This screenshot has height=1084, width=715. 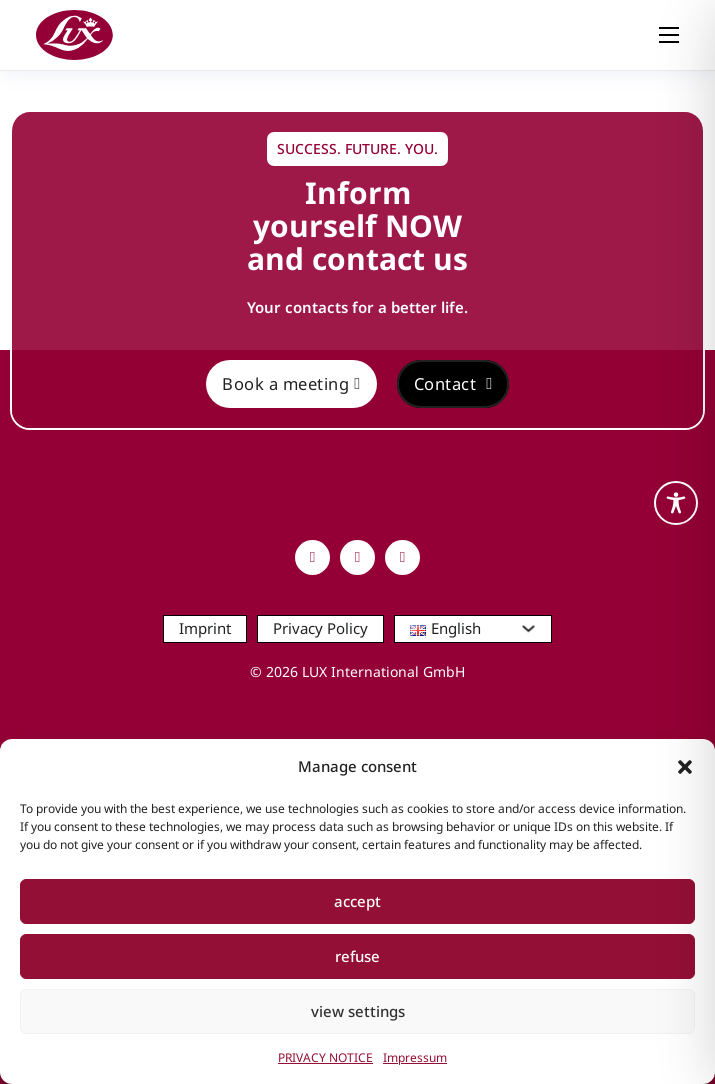 I want to click on Privacy Policy, so click(x=320, y=628).